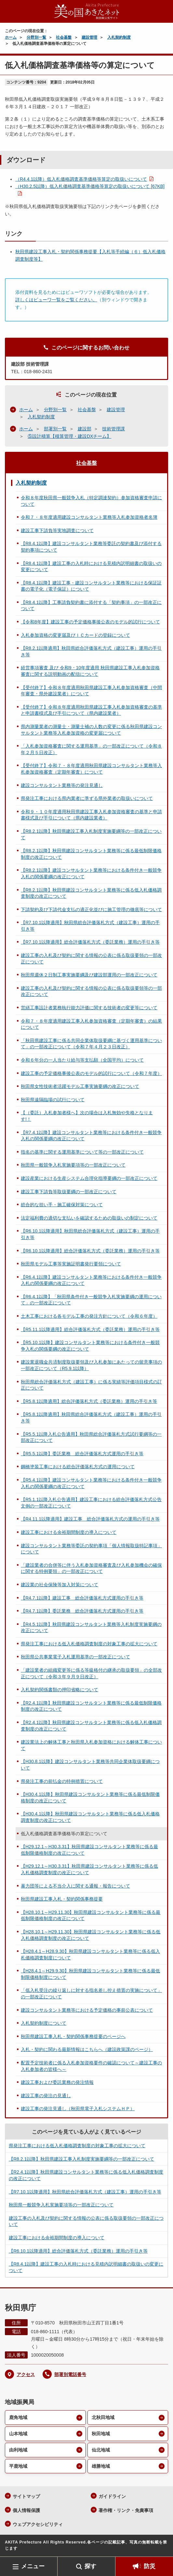  What do you see at coordinates (78, 1466) in the screenshot?
I see `鋼橋塗装工事における総合評価落札方式の運用について` at bounding box center [78, 1466].